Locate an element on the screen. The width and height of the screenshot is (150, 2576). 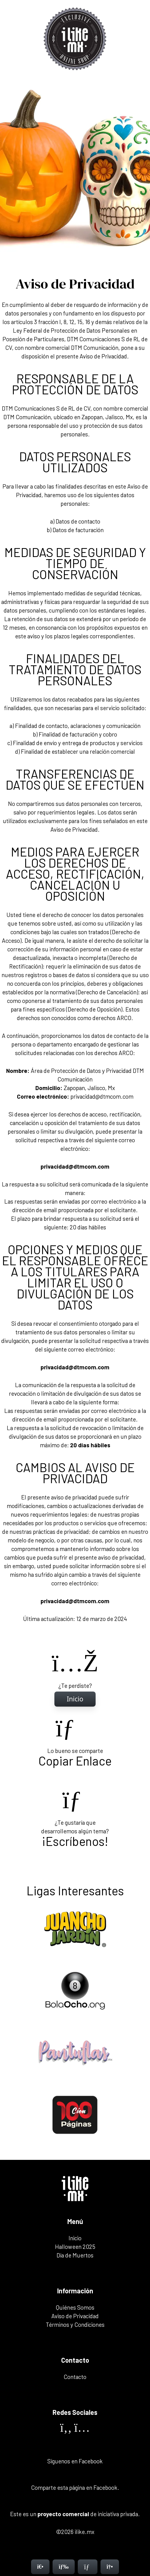
Día de Muertos is located at coordinates (75, 2255).